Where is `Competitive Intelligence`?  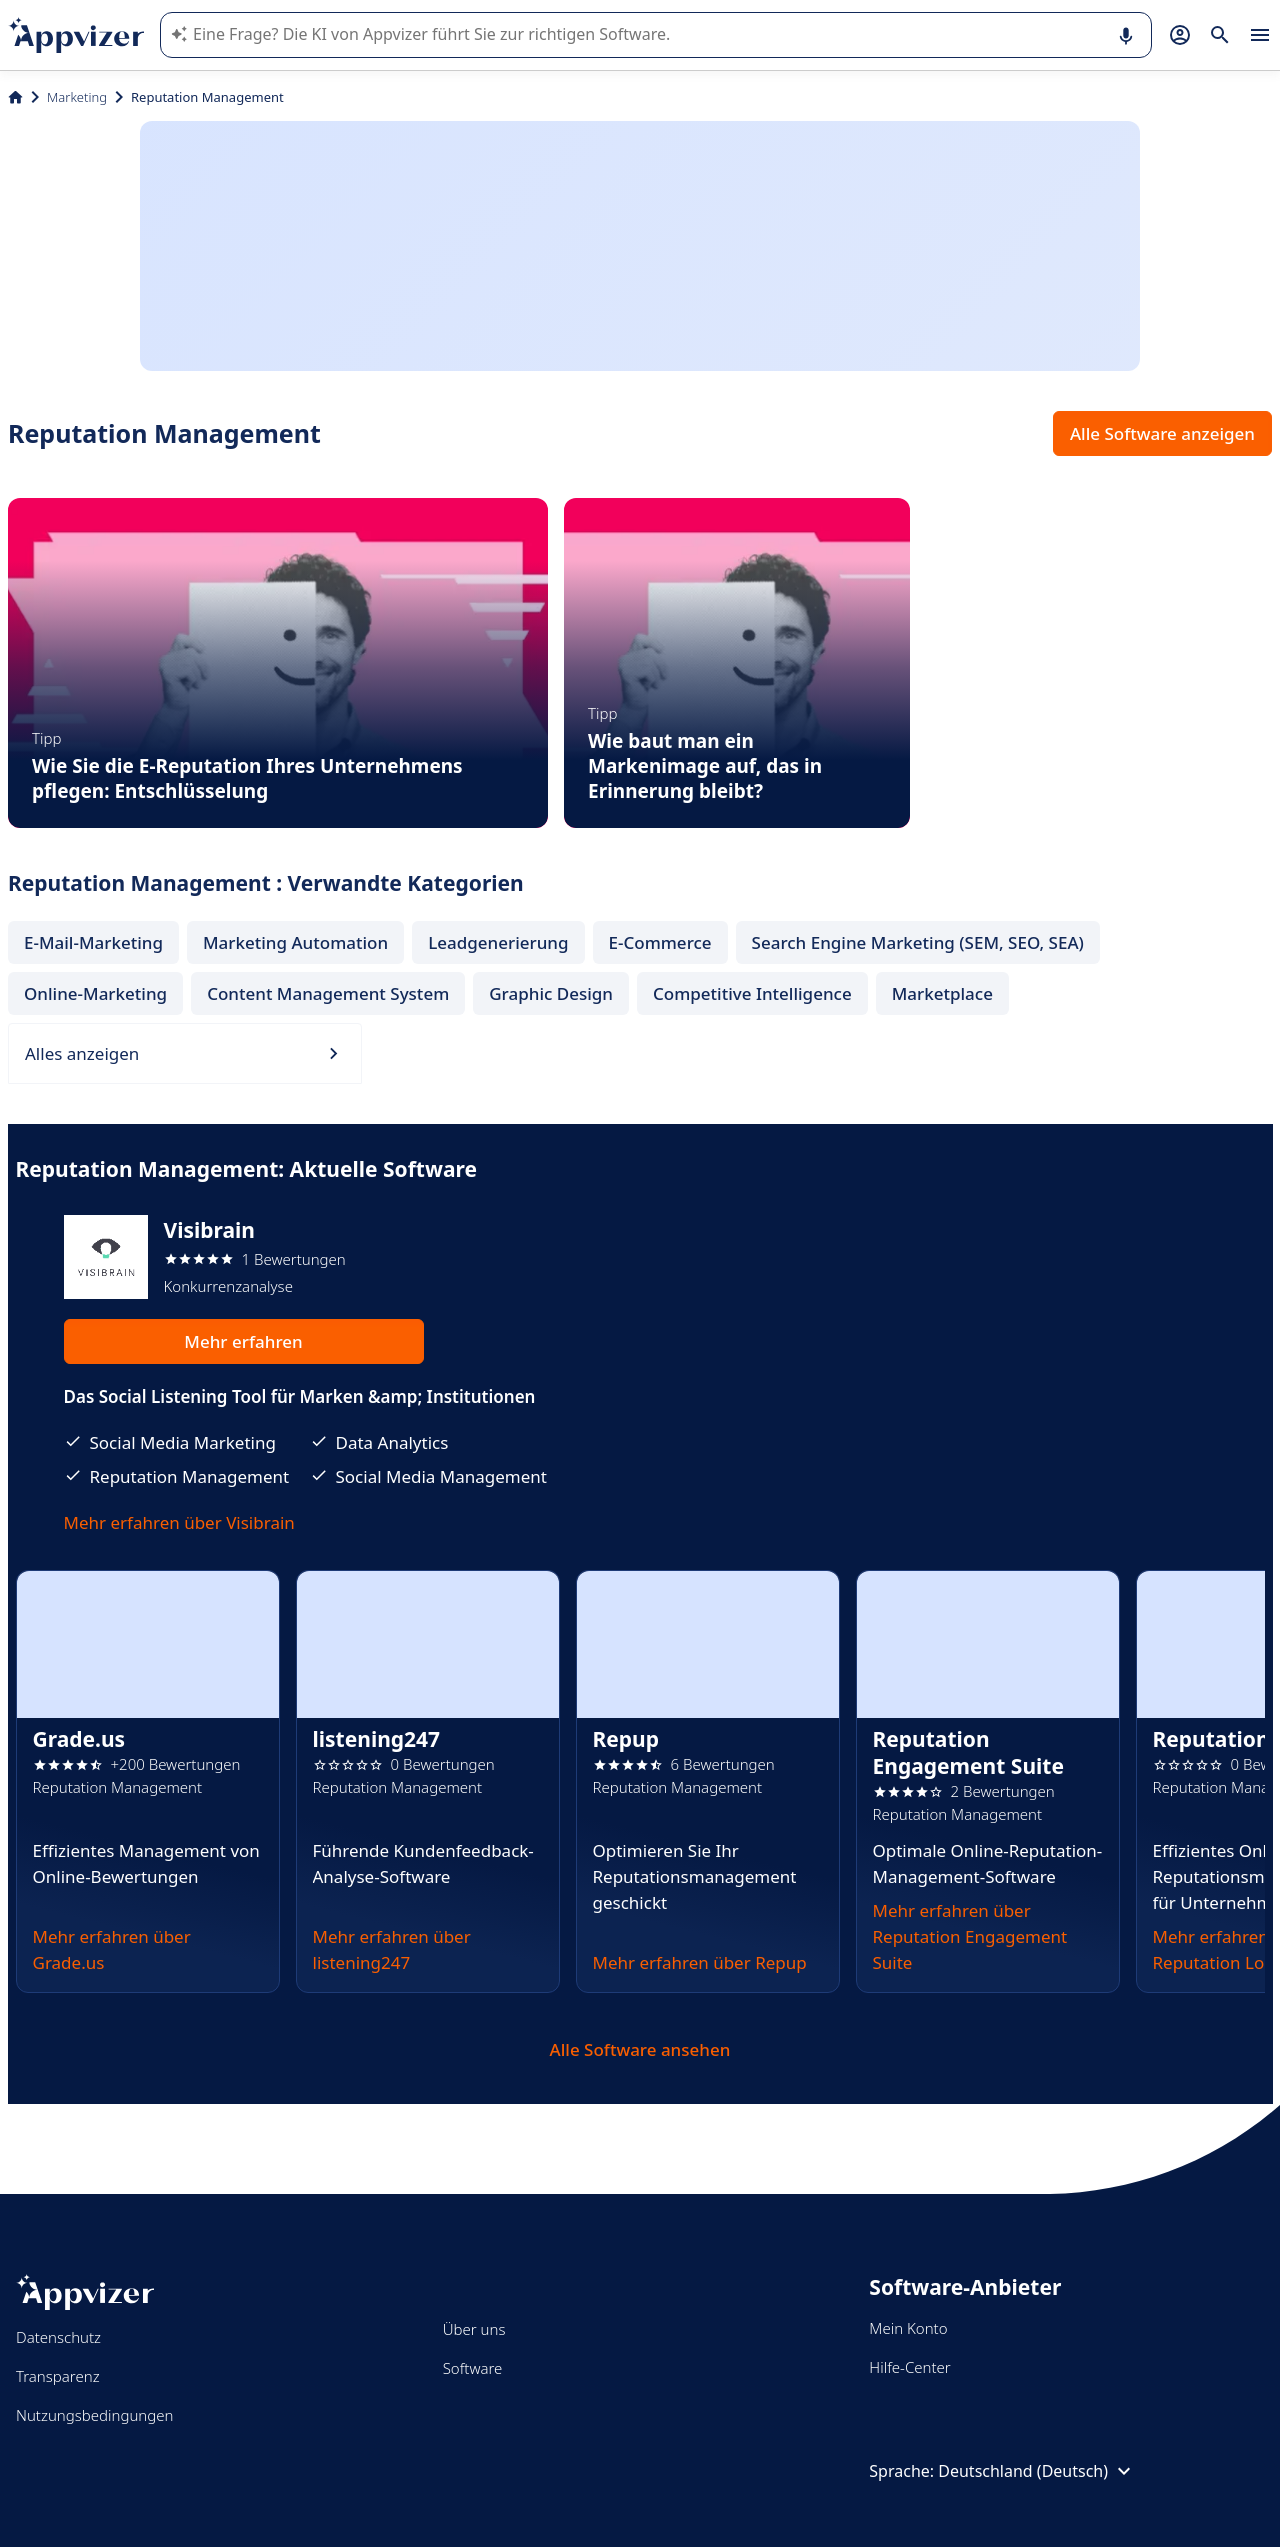 Competitive Intelligence is located at coordinates (752, 993).